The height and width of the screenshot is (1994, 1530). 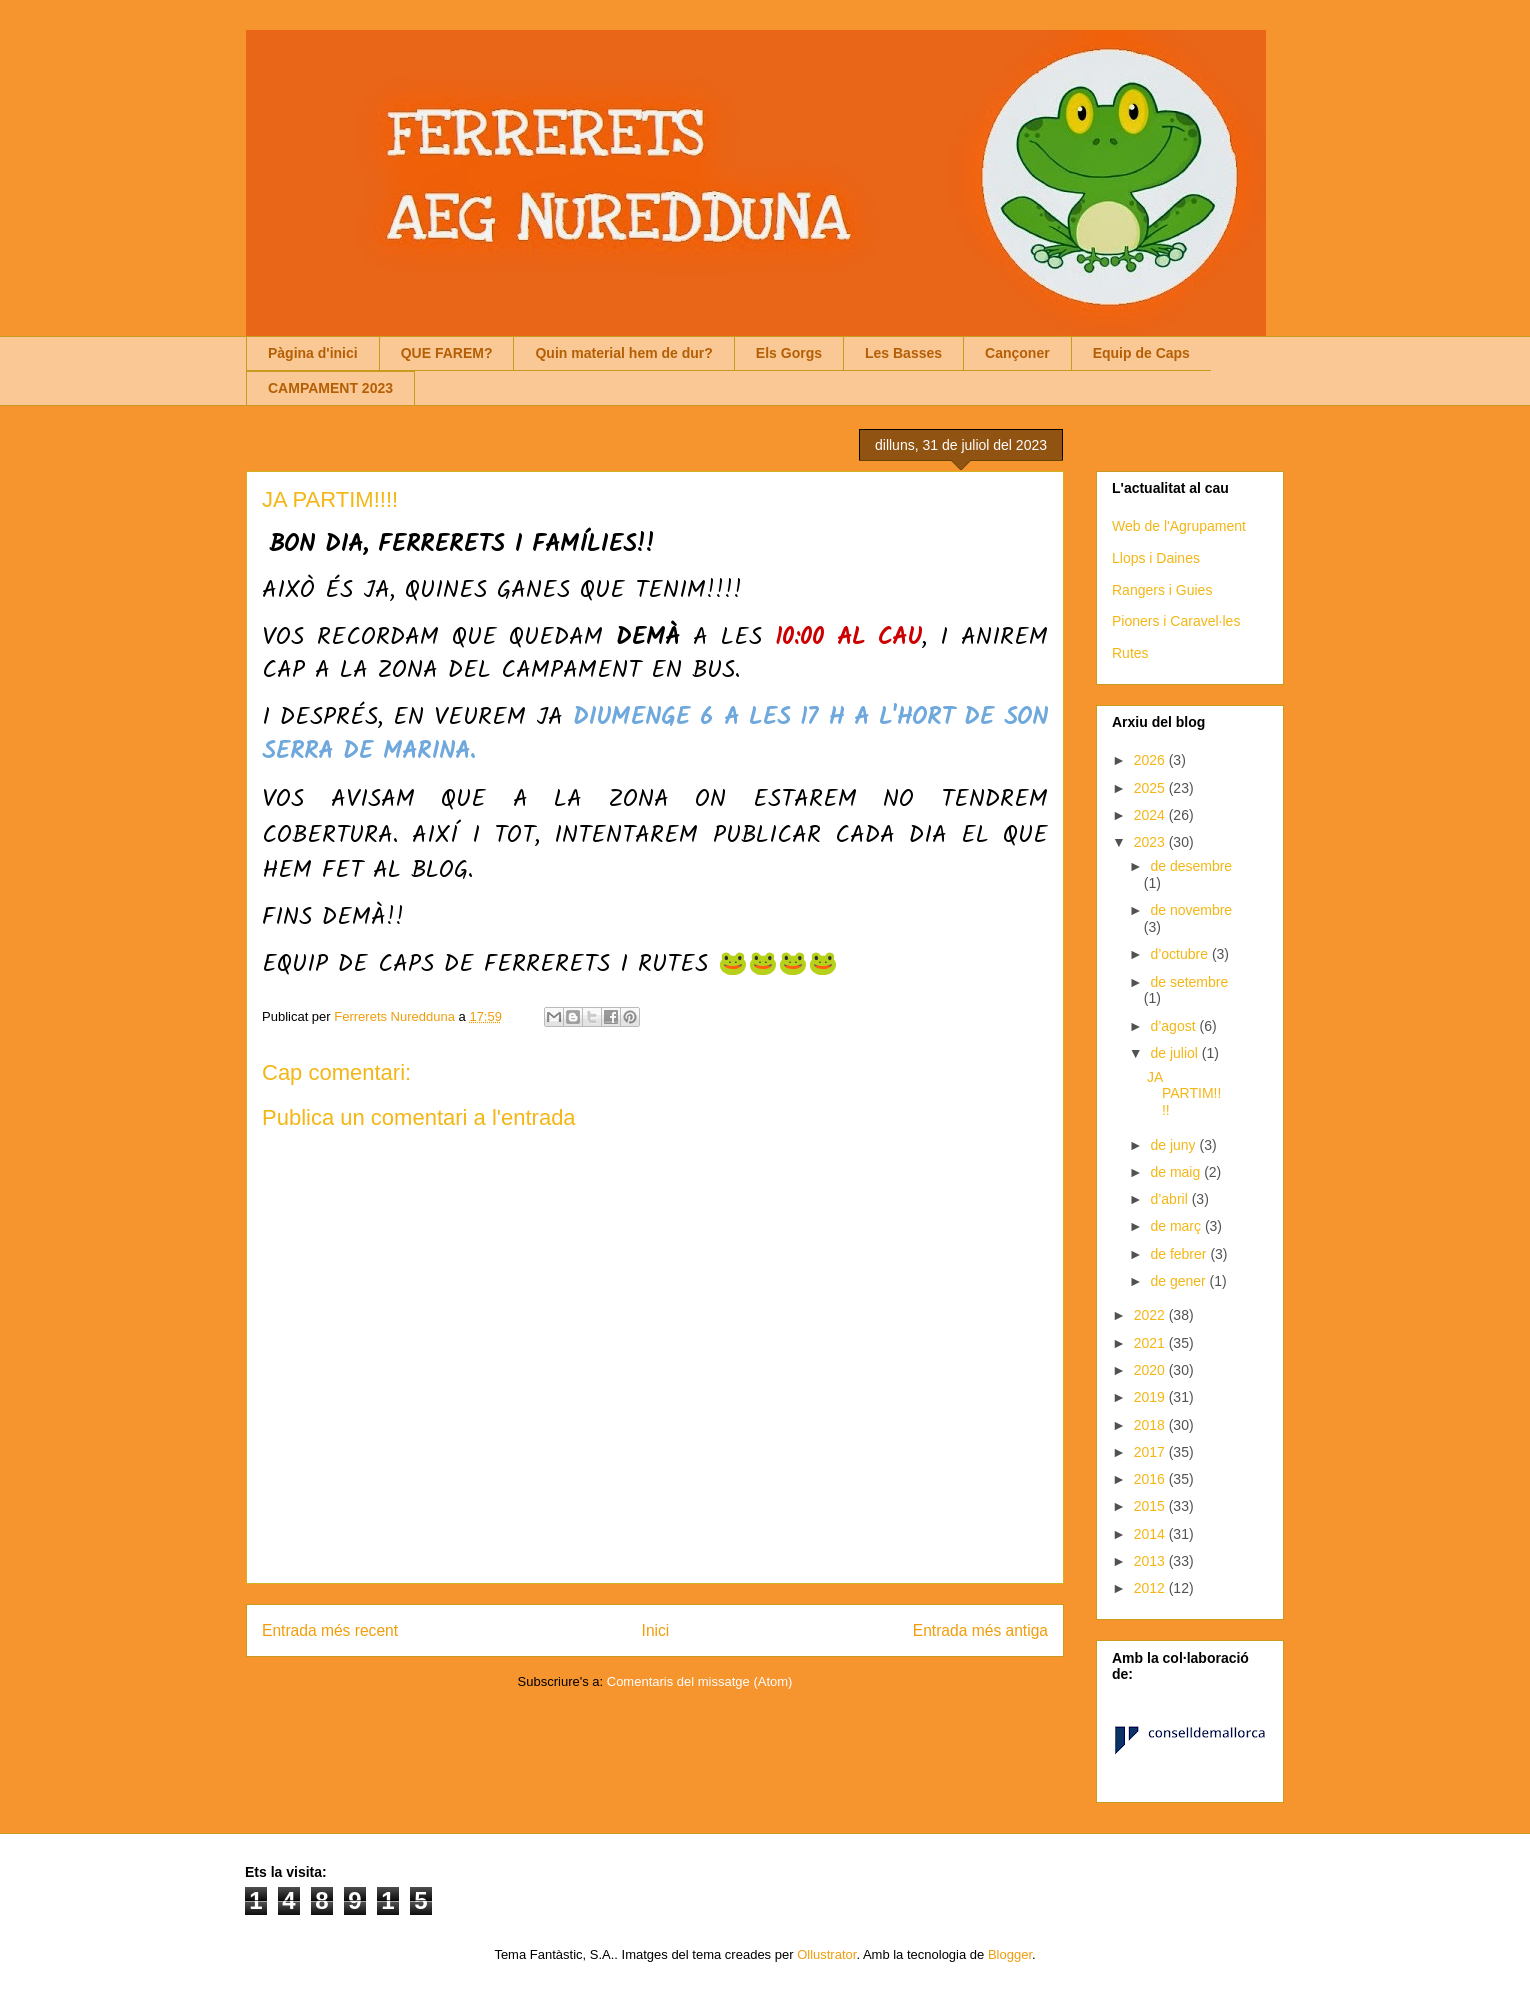 I want to click on de setembre, so click(x=1189, y=982).